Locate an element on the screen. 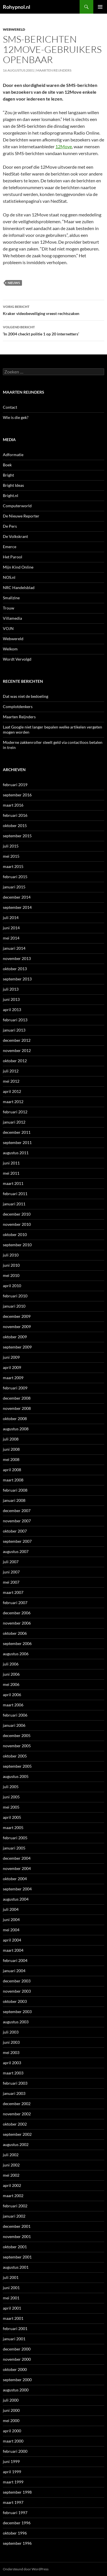 This screenshot has width=107, height=2576. november 2000 is located at coordinates (17, 2359).